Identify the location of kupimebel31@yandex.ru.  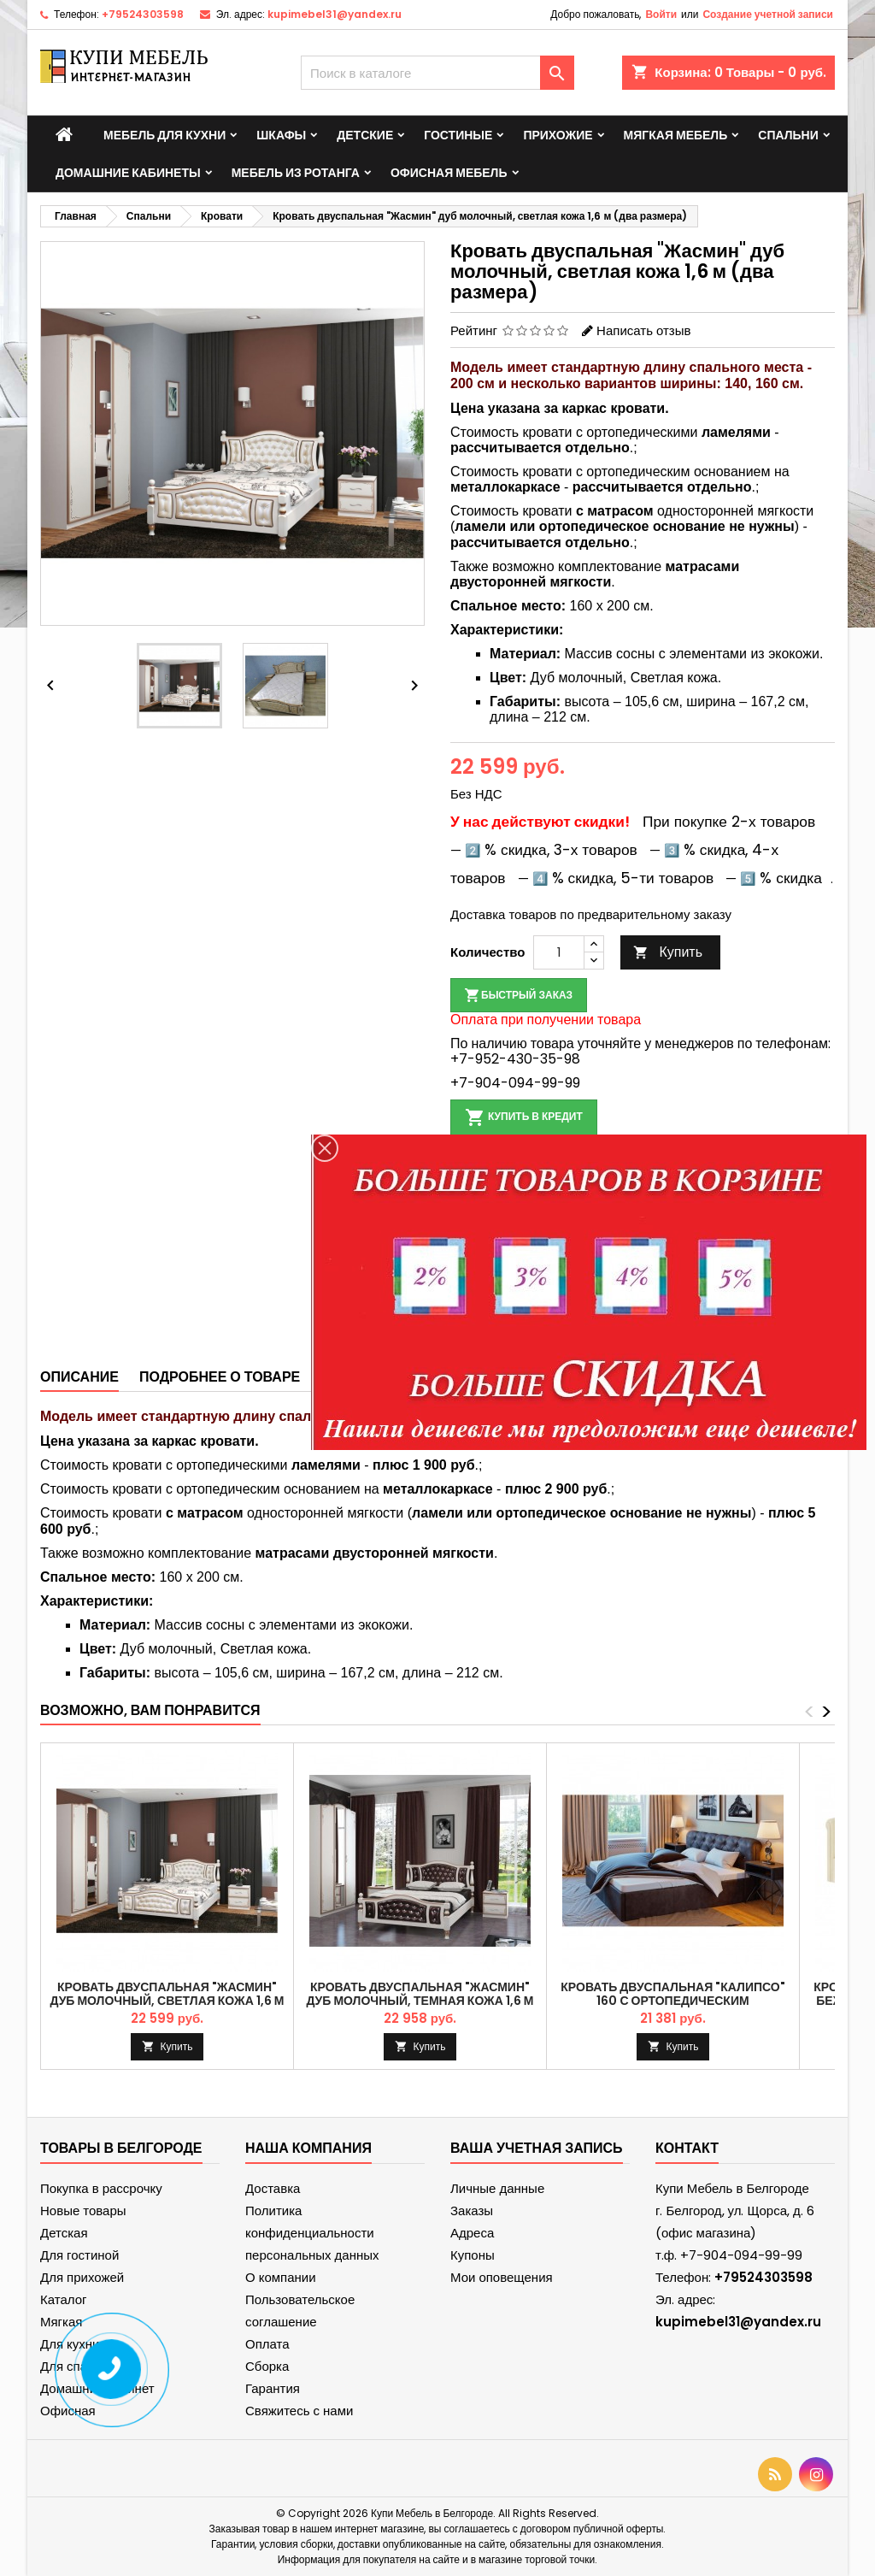
(334, 14).